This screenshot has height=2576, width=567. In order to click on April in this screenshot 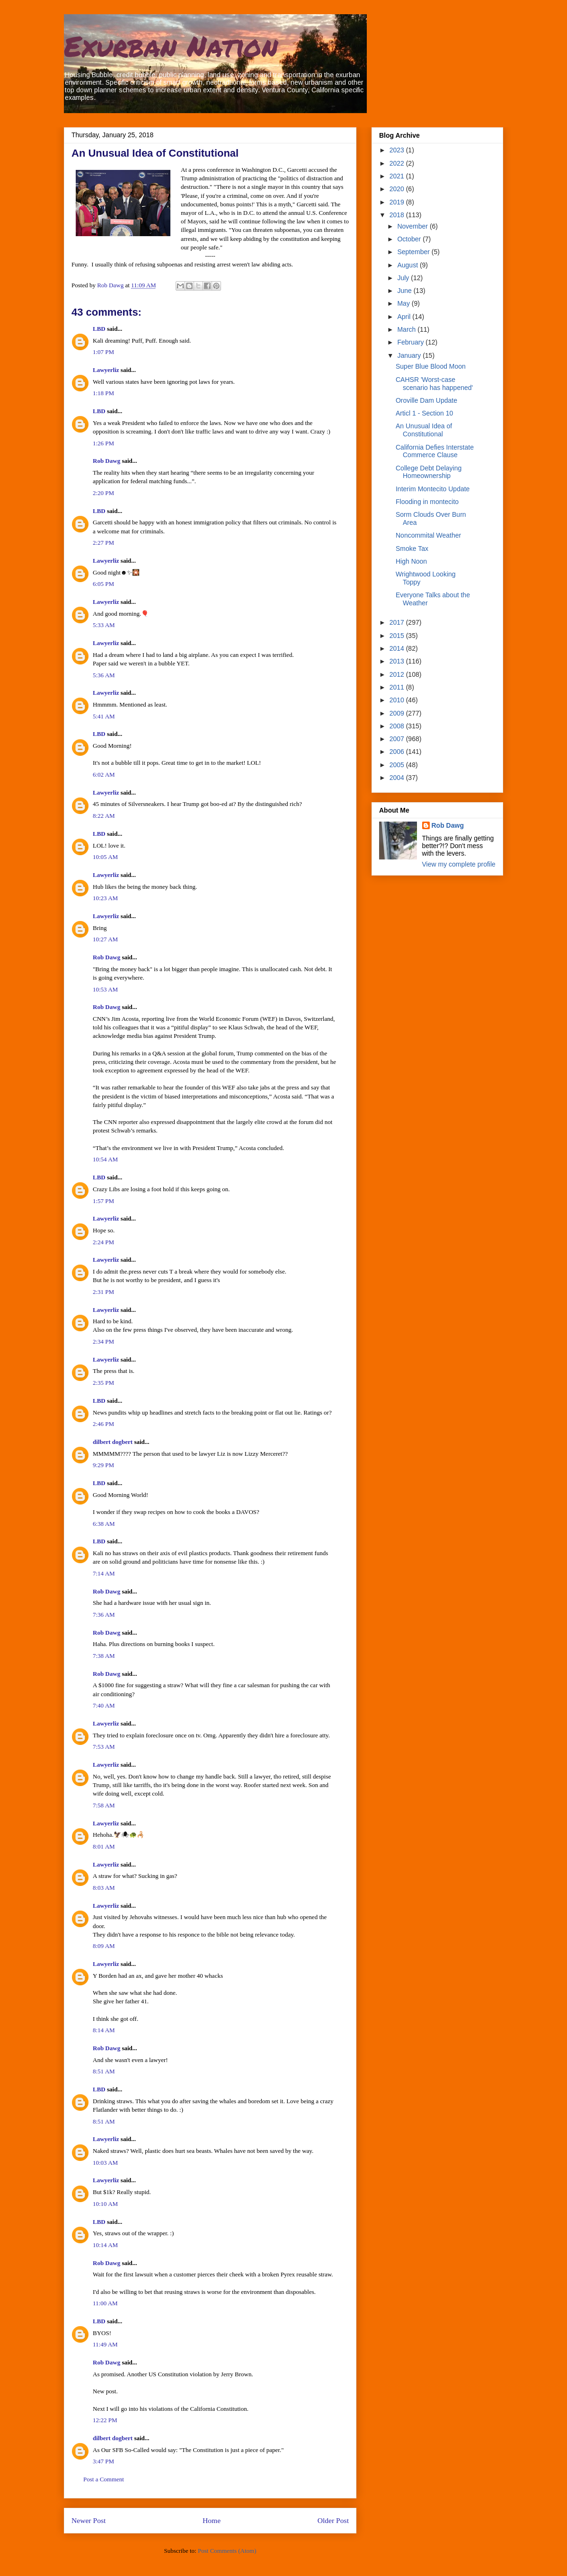, I will do `click(404, 316)`.